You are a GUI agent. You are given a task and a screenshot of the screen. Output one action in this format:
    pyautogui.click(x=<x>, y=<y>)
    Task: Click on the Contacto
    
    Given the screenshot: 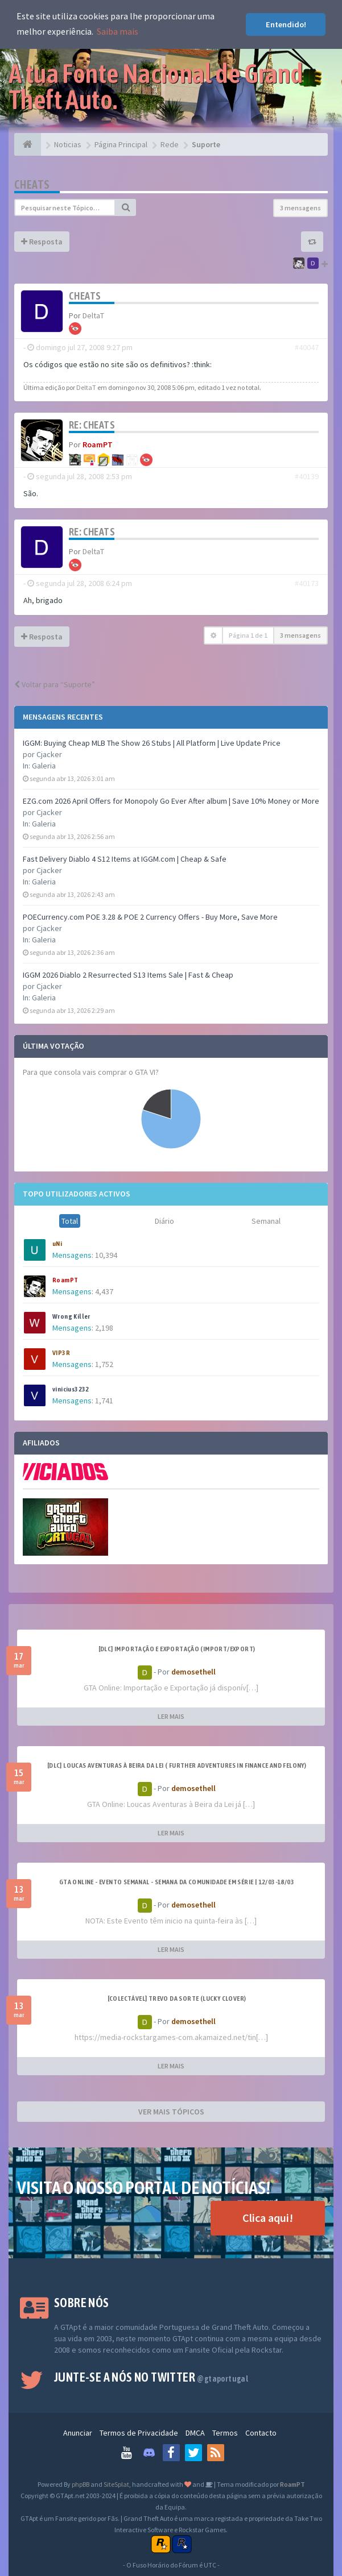 What is the action you would take?
    pyautogui.click(x=261, y=2433)
    